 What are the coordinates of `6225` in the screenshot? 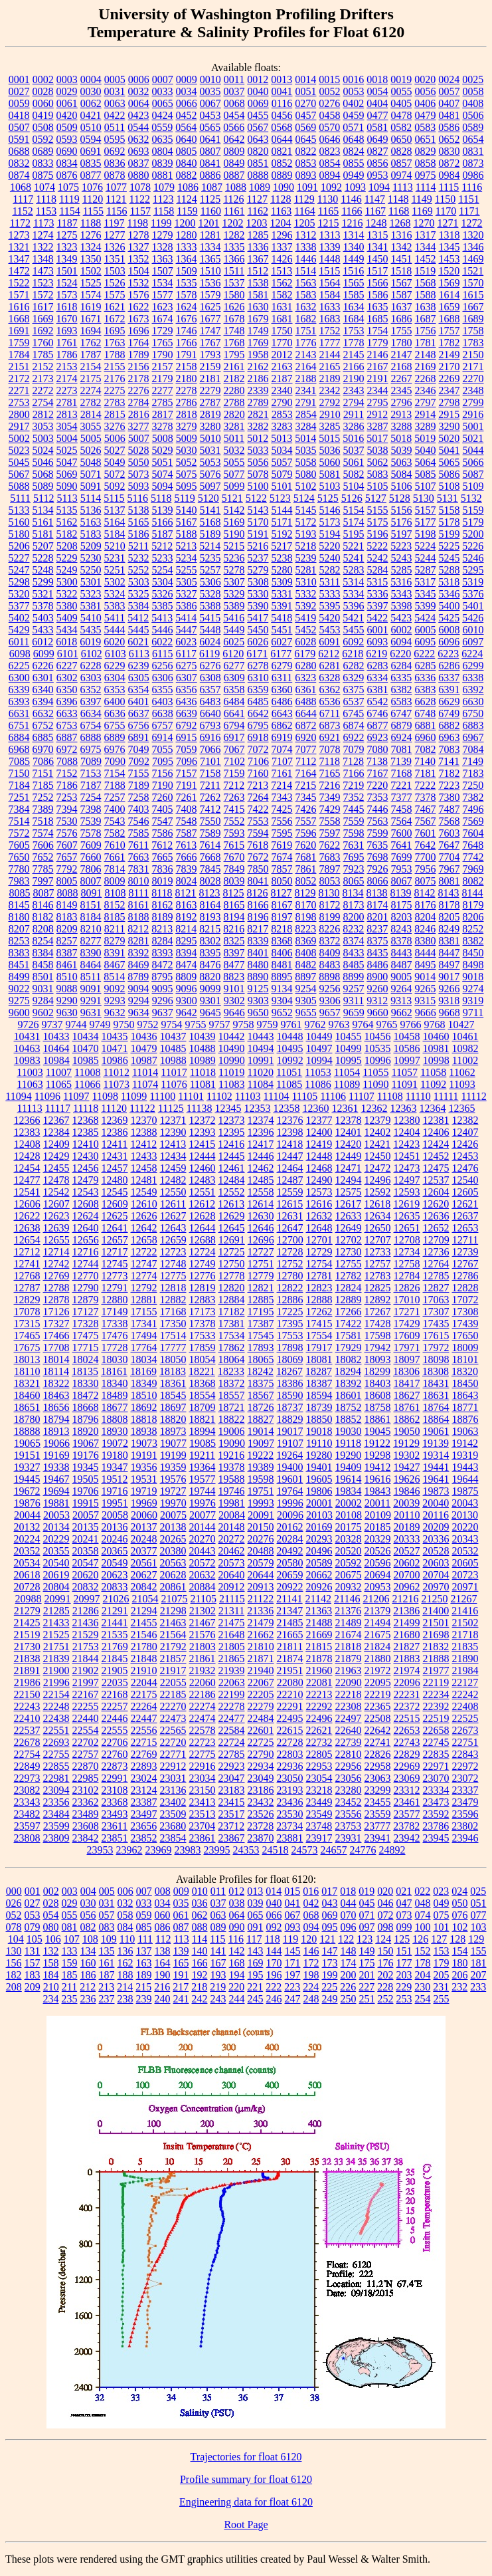 It's located at (19, 665).